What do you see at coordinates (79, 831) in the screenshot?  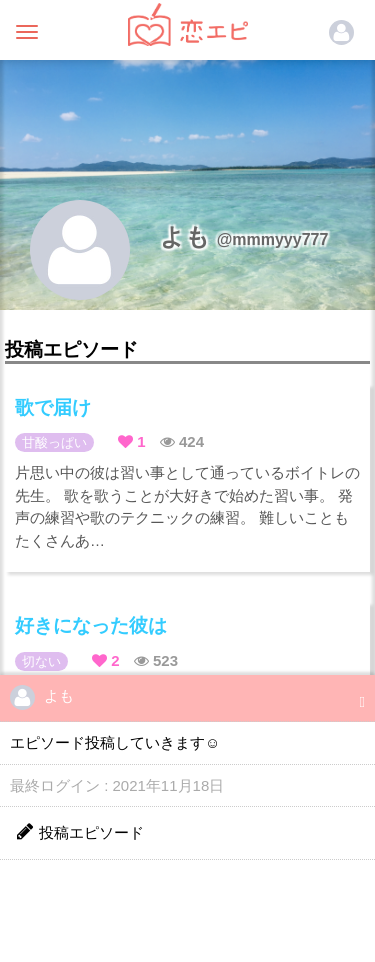 I see `投稿エピソード` at bounding box center [79, 831].